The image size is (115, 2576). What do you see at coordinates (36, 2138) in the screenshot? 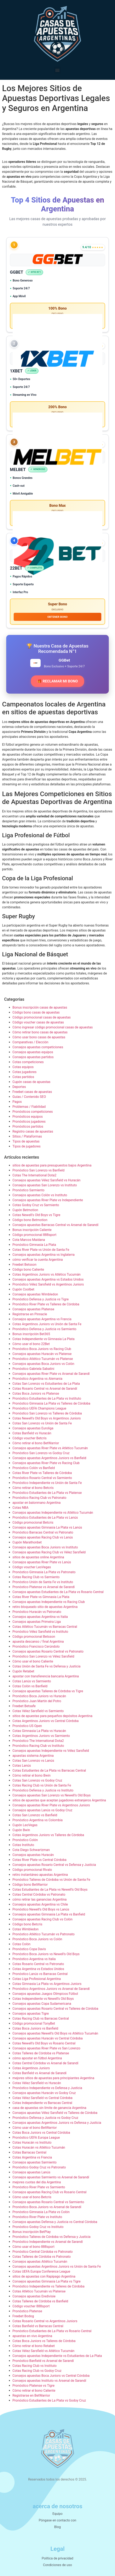
I see `Pronóstico UEFA Europa League` at bounding box center [36, 2138].